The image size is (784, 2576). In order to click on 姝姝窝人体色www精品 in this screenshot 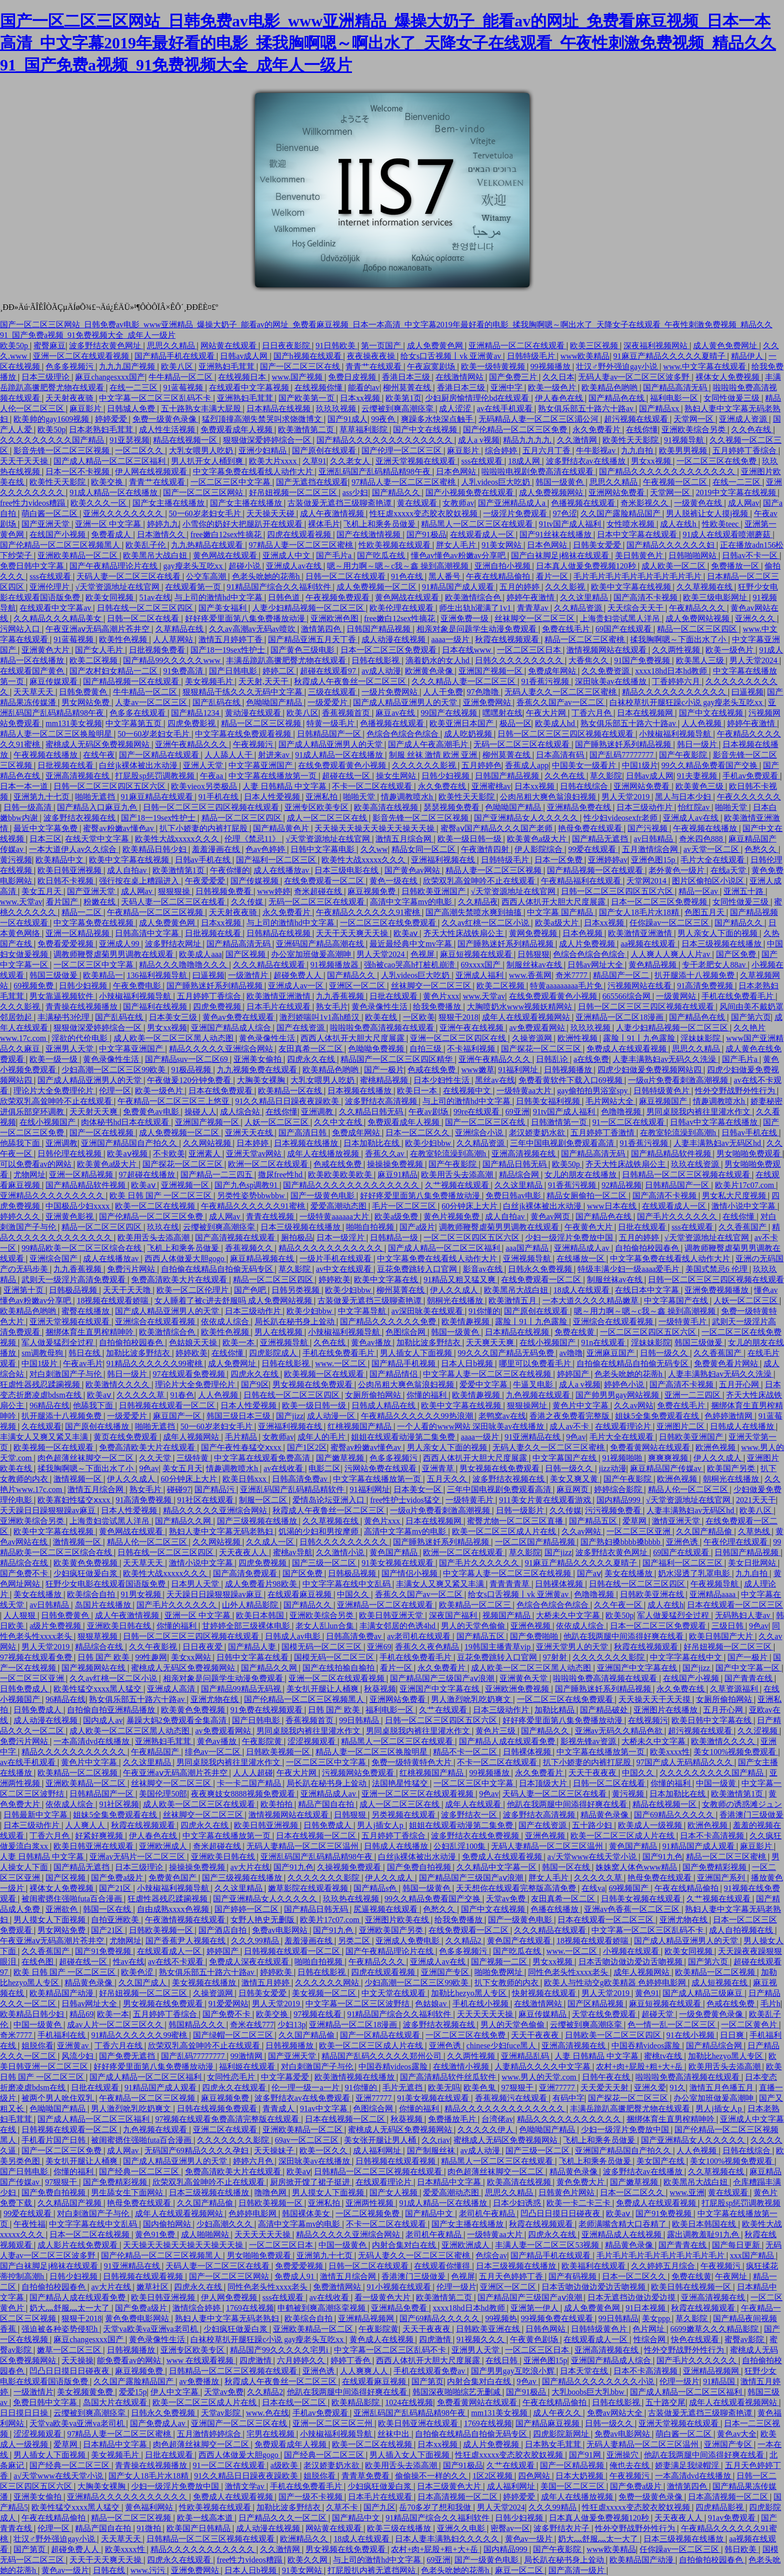, I will do `click(637, 1867)`.